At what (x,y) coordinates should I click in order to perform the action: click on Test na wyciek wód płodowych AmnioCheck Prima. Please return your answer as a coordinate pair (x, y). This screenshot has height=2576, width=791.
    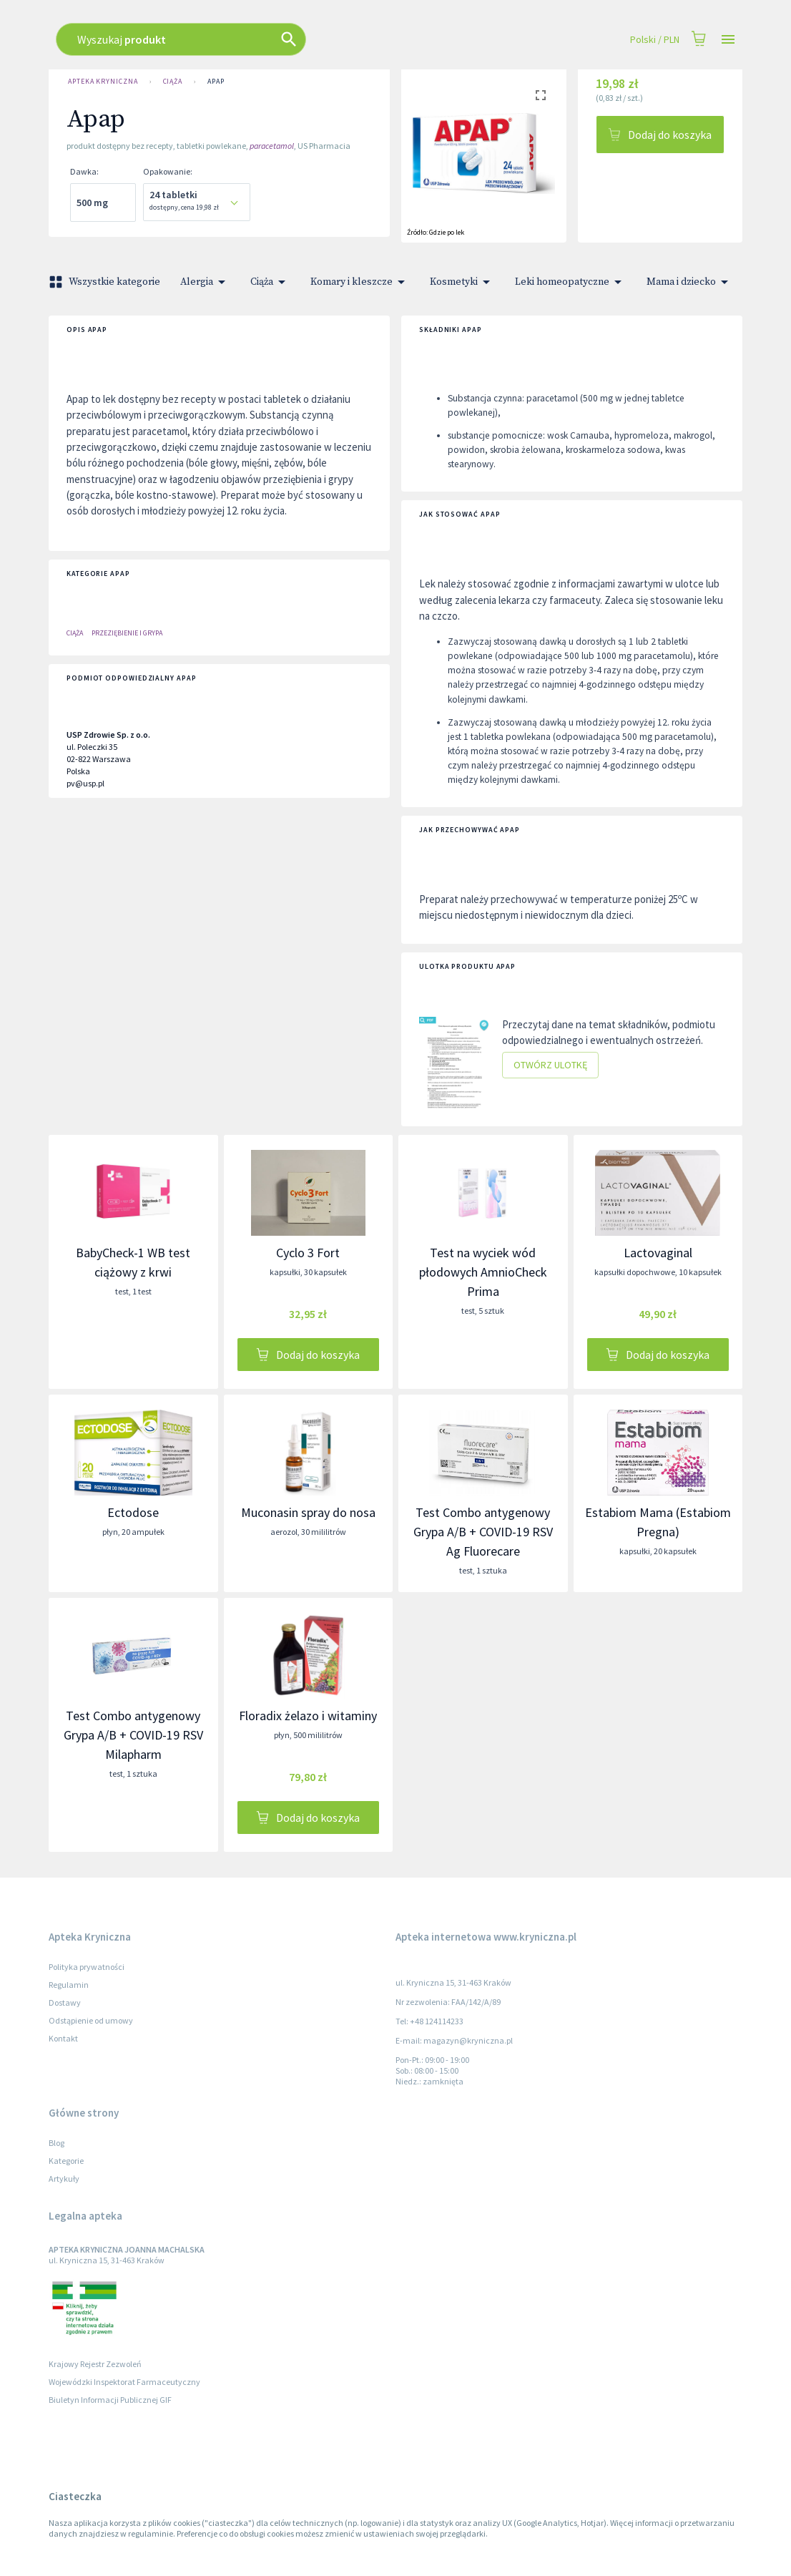
    Looking at the image, I should click on (483, 1271).